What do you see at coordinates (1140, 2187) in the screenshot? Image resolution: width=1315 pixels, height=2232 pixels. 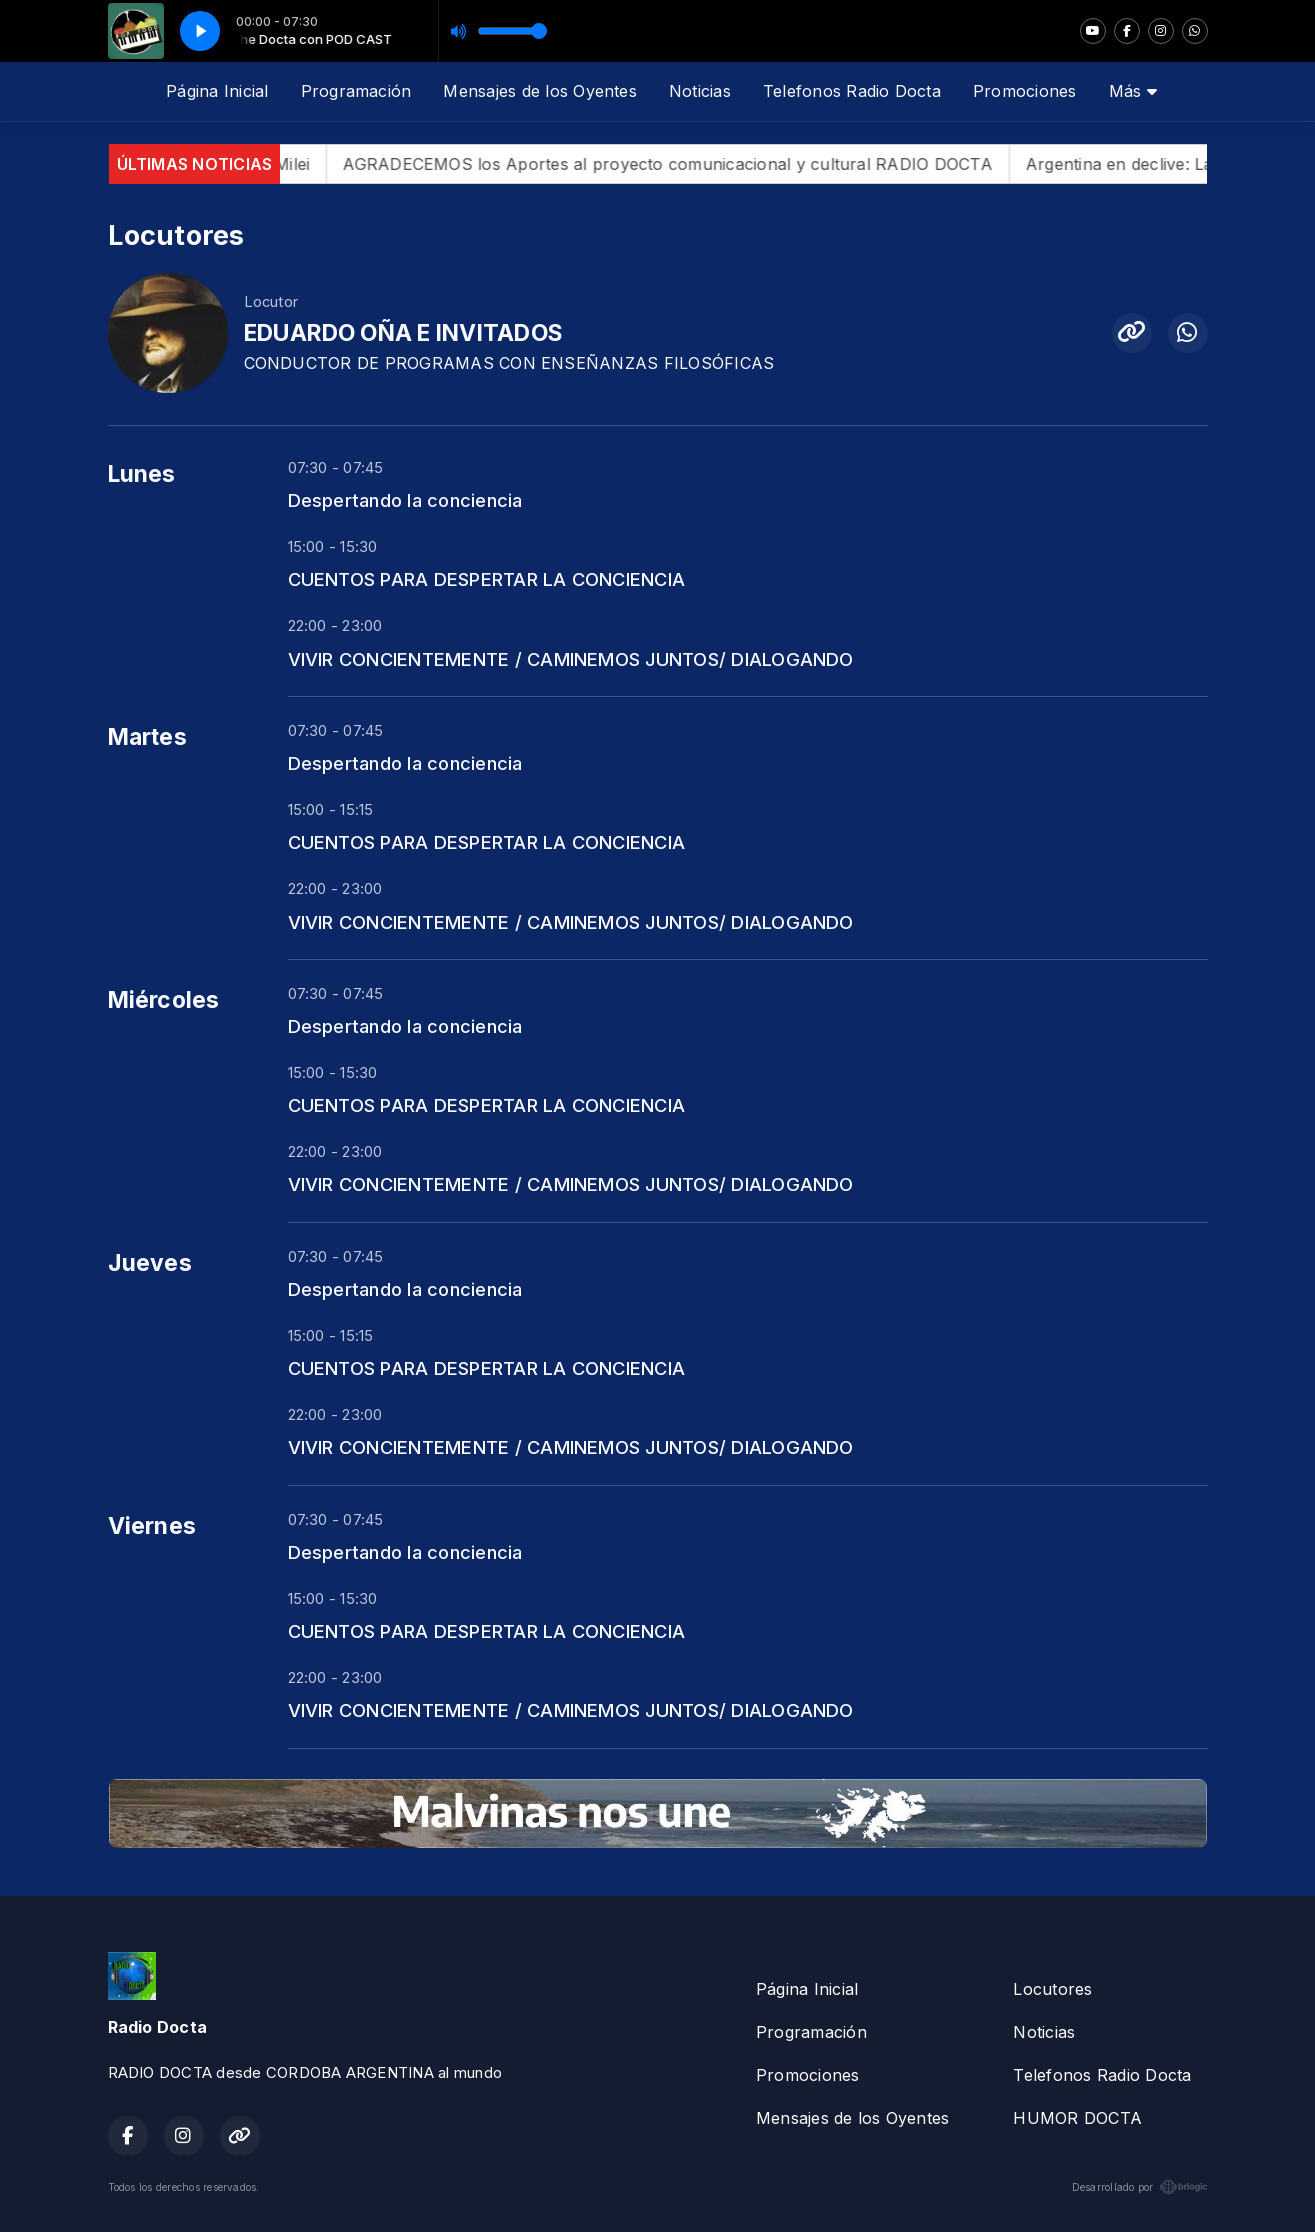 I see `Desarrollado por` at bounding box center [1140, 2187].